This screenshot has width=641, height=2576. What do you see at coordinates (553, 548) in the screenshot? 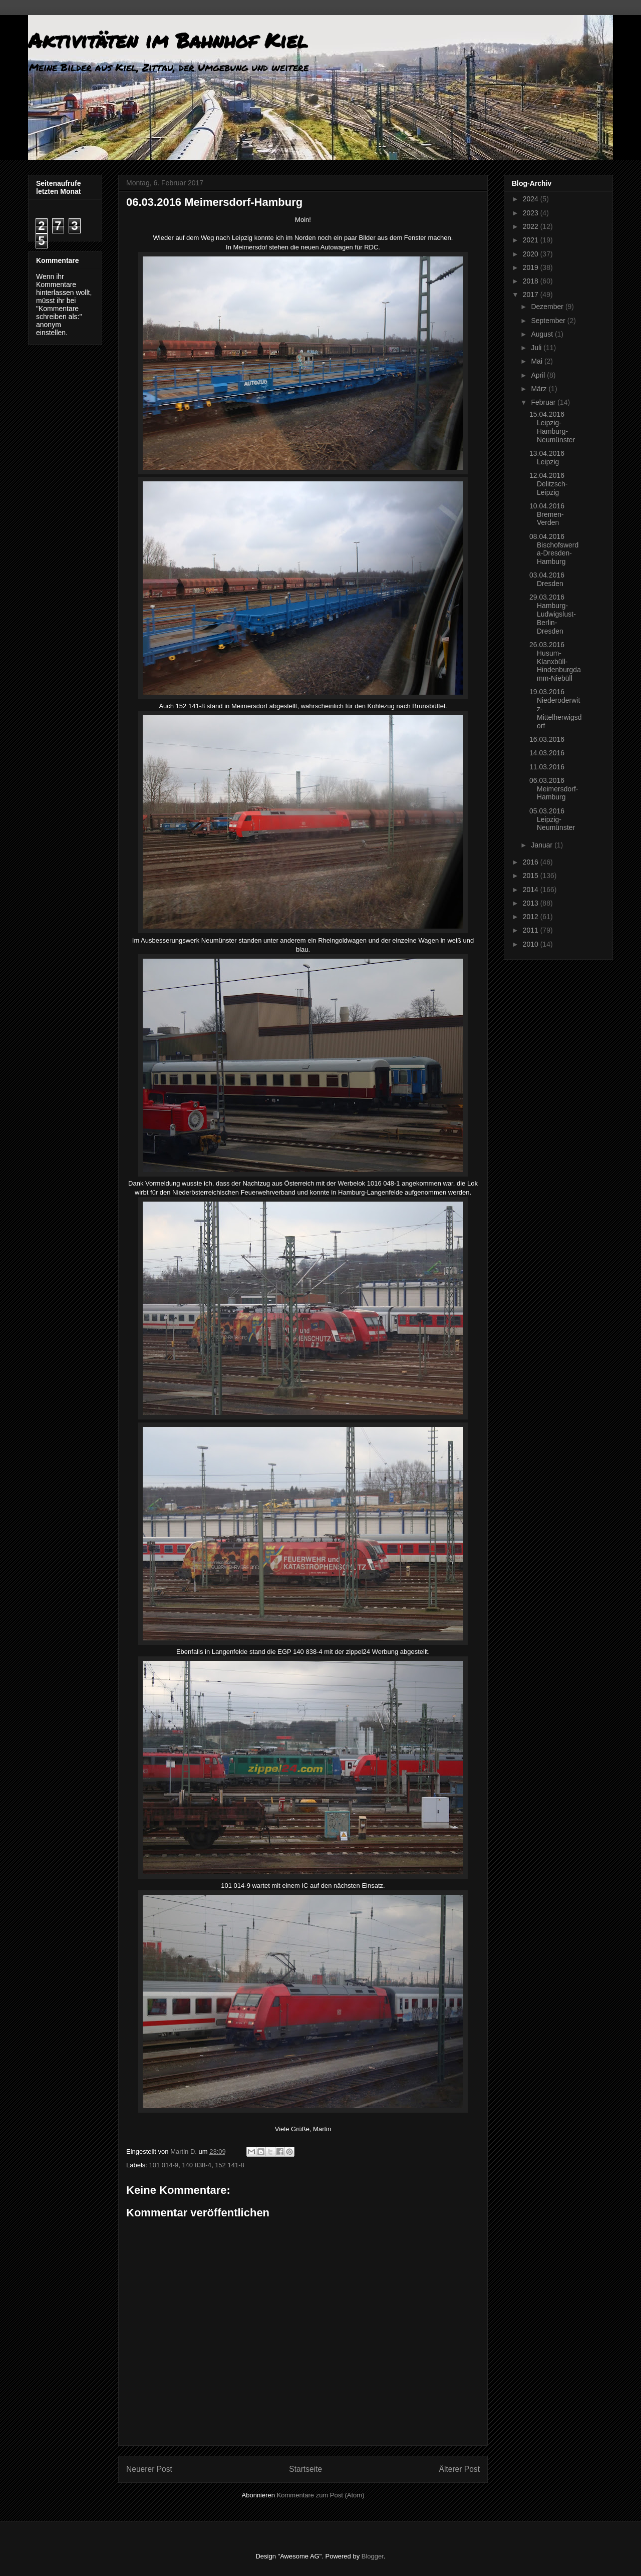
I see `08.04.2016 Bischofswerda-Dresden-Hamburg` at bounding box center [553, 548].